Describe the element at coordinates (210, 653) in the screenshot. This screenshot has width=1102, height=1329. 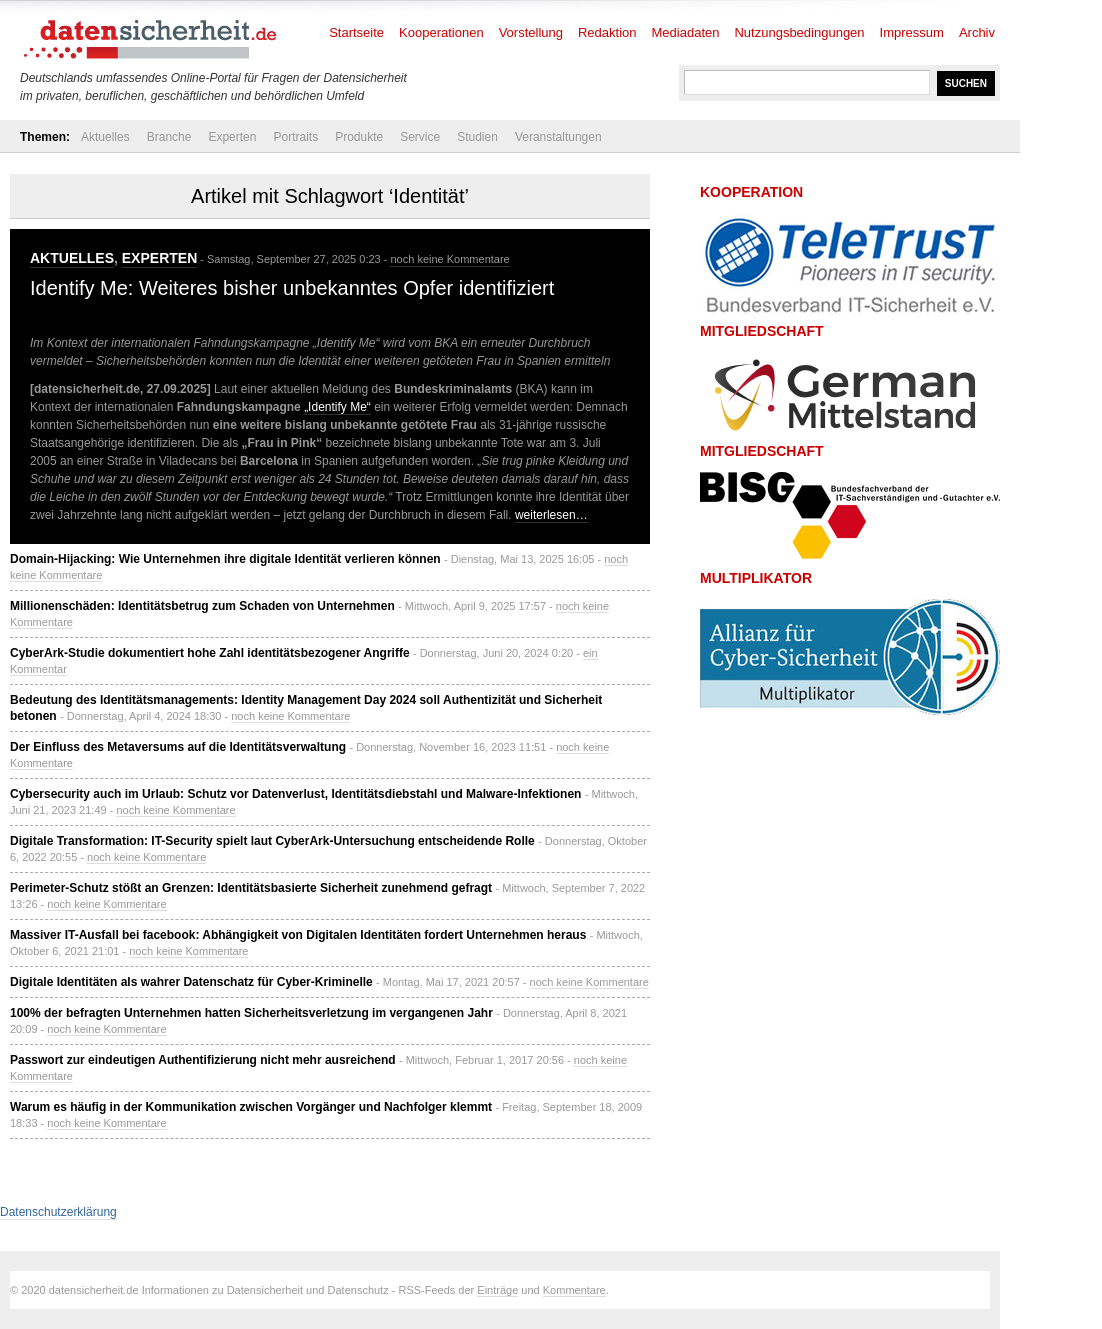
I see `CyberArk-Studie dokumentiert hohe Zahl identitätsbezogener Angriffe` at that location.